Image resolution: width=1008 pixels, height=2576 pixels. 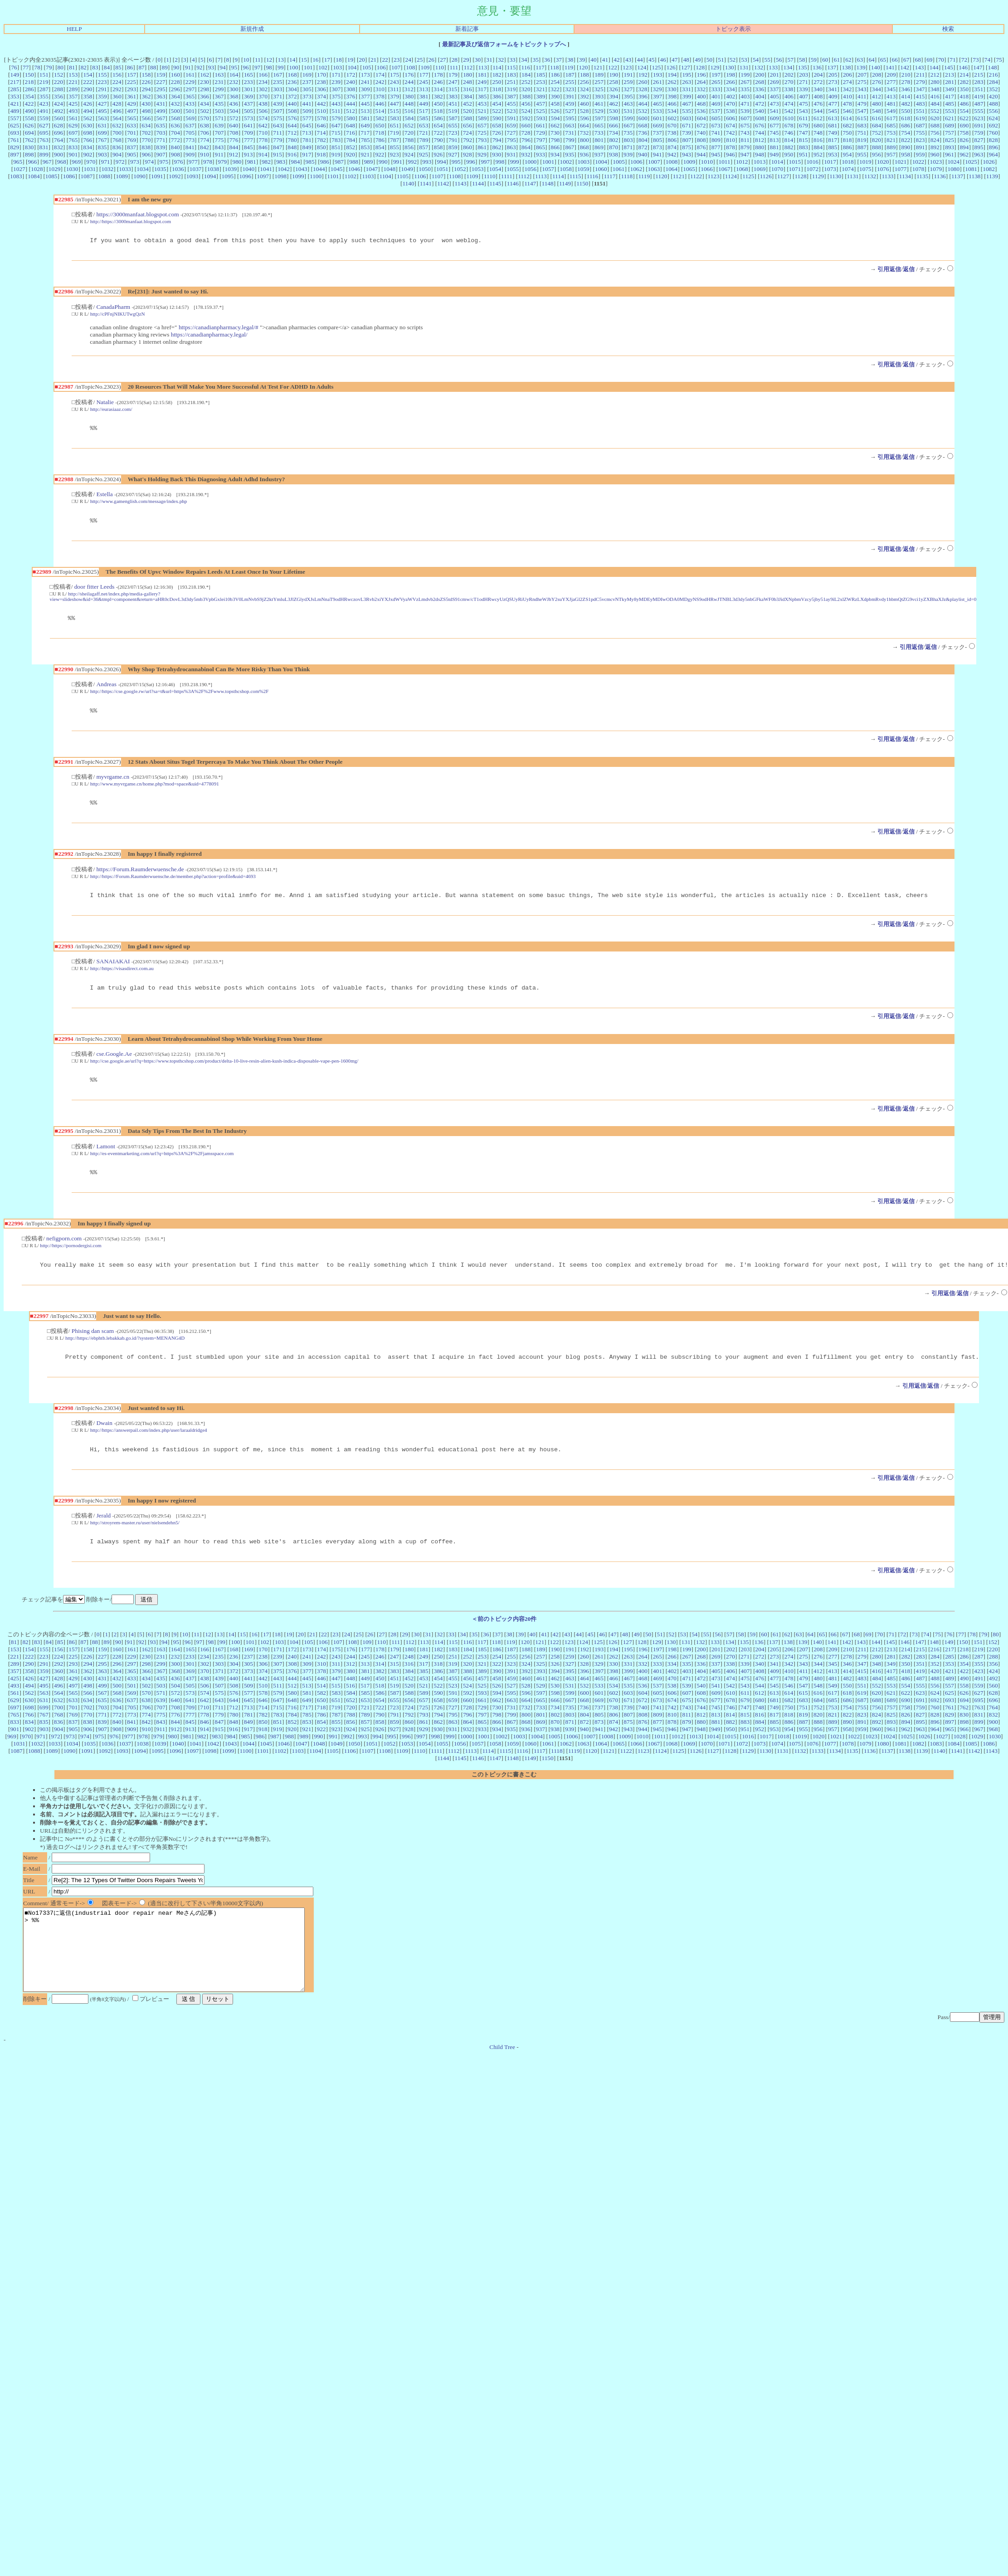 I want to click on 246, so click(x=438, y=81).